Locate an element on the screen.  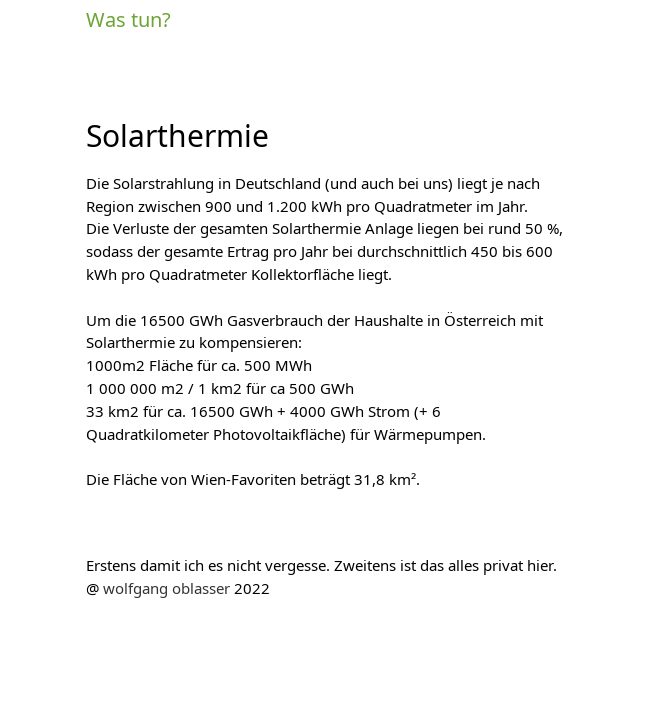
wolfgang oblasser is located at coordinates (166, 589).